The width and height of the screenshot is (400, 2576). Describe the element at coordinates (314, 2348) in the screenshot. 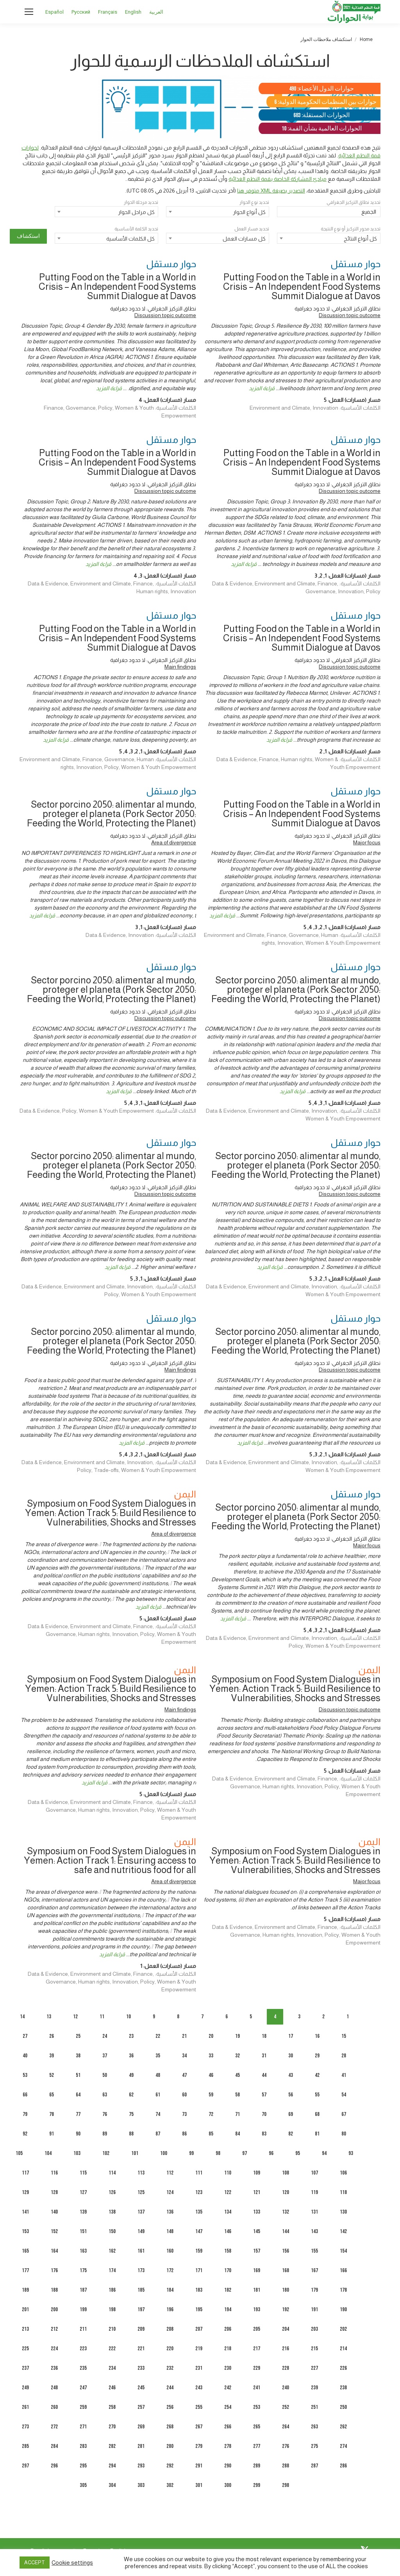

I see `215` at that location.